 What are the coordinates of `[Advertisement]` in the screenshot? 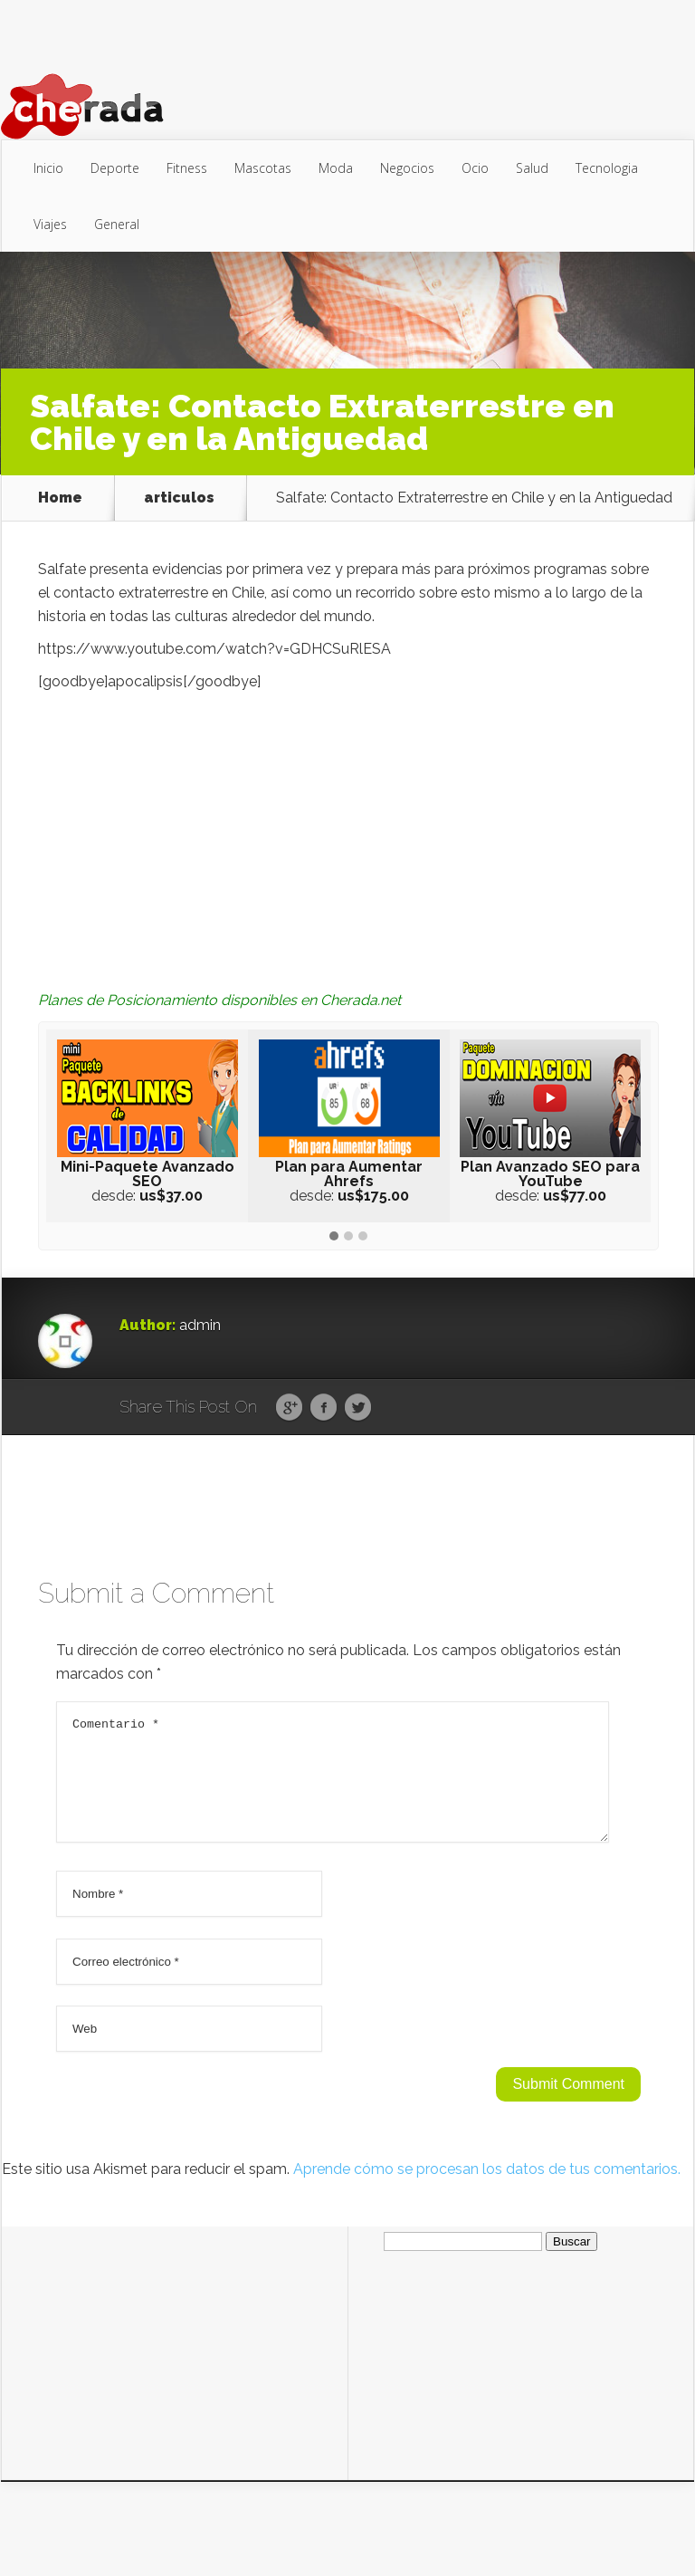 It's located at (348, 829).